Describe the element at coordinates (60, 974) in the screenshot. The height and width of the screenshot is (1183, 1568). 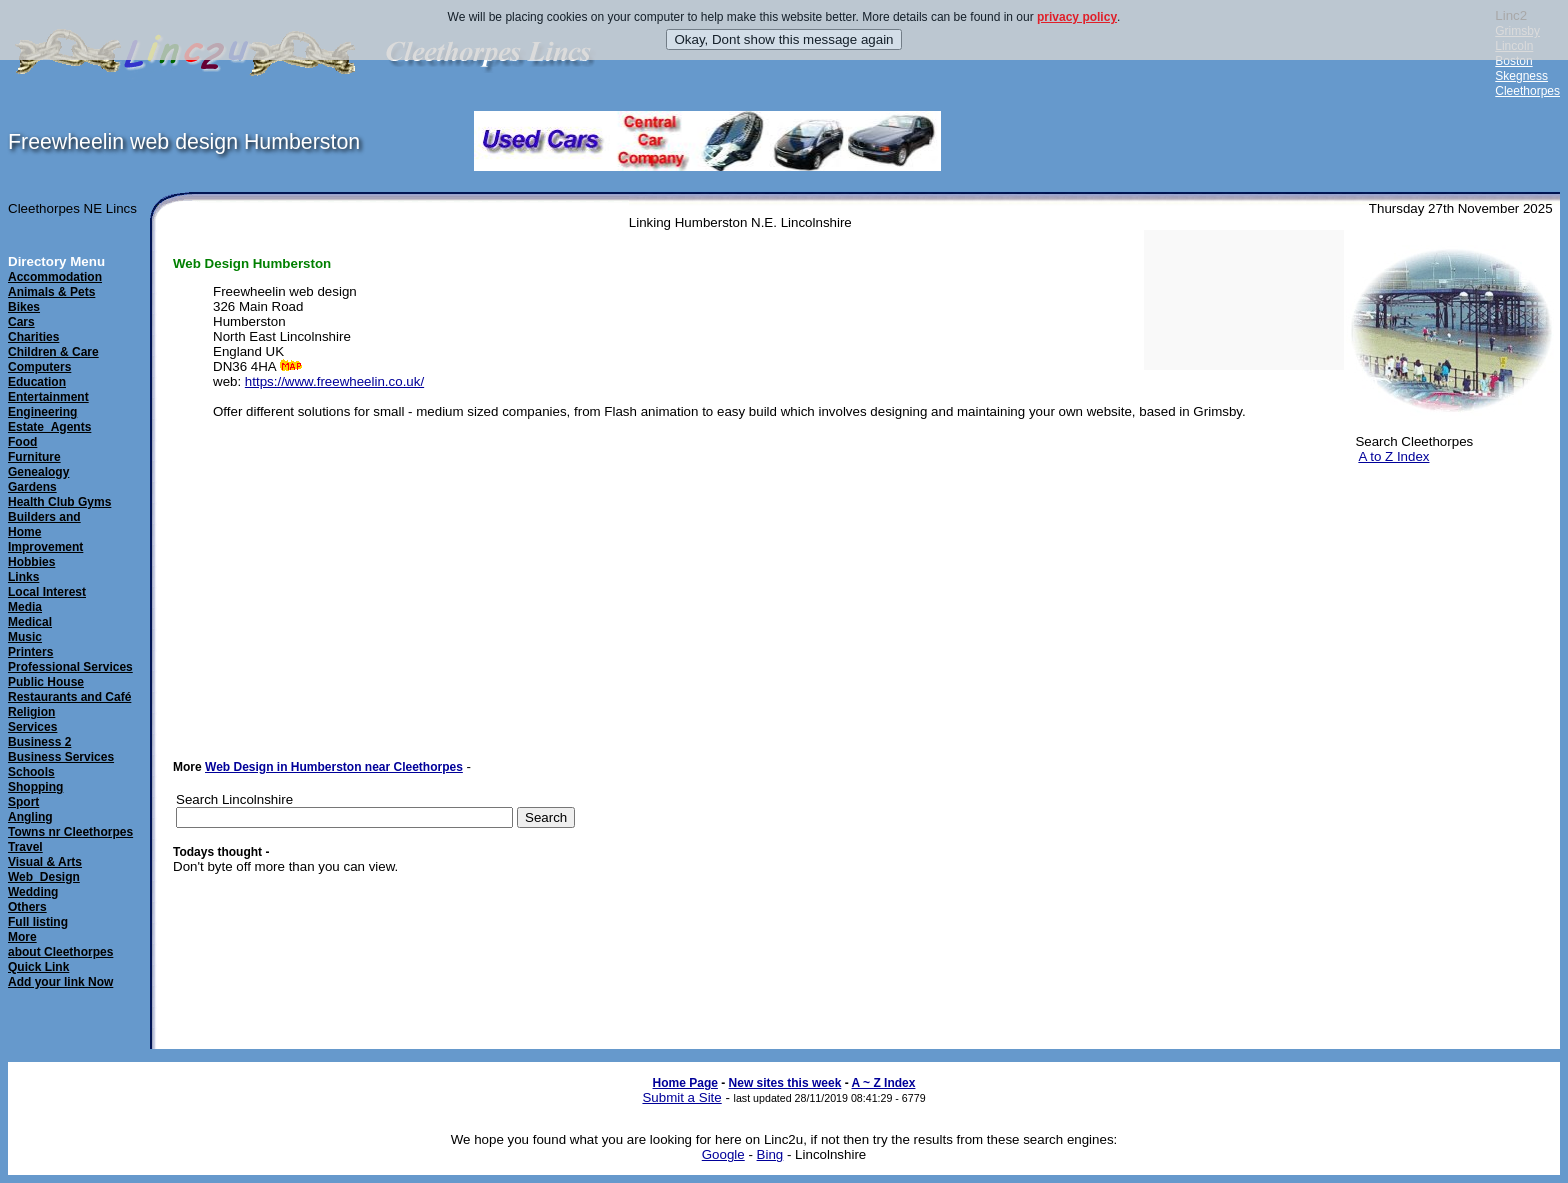
I see `Quick LinkAdd your link Now` at that location.